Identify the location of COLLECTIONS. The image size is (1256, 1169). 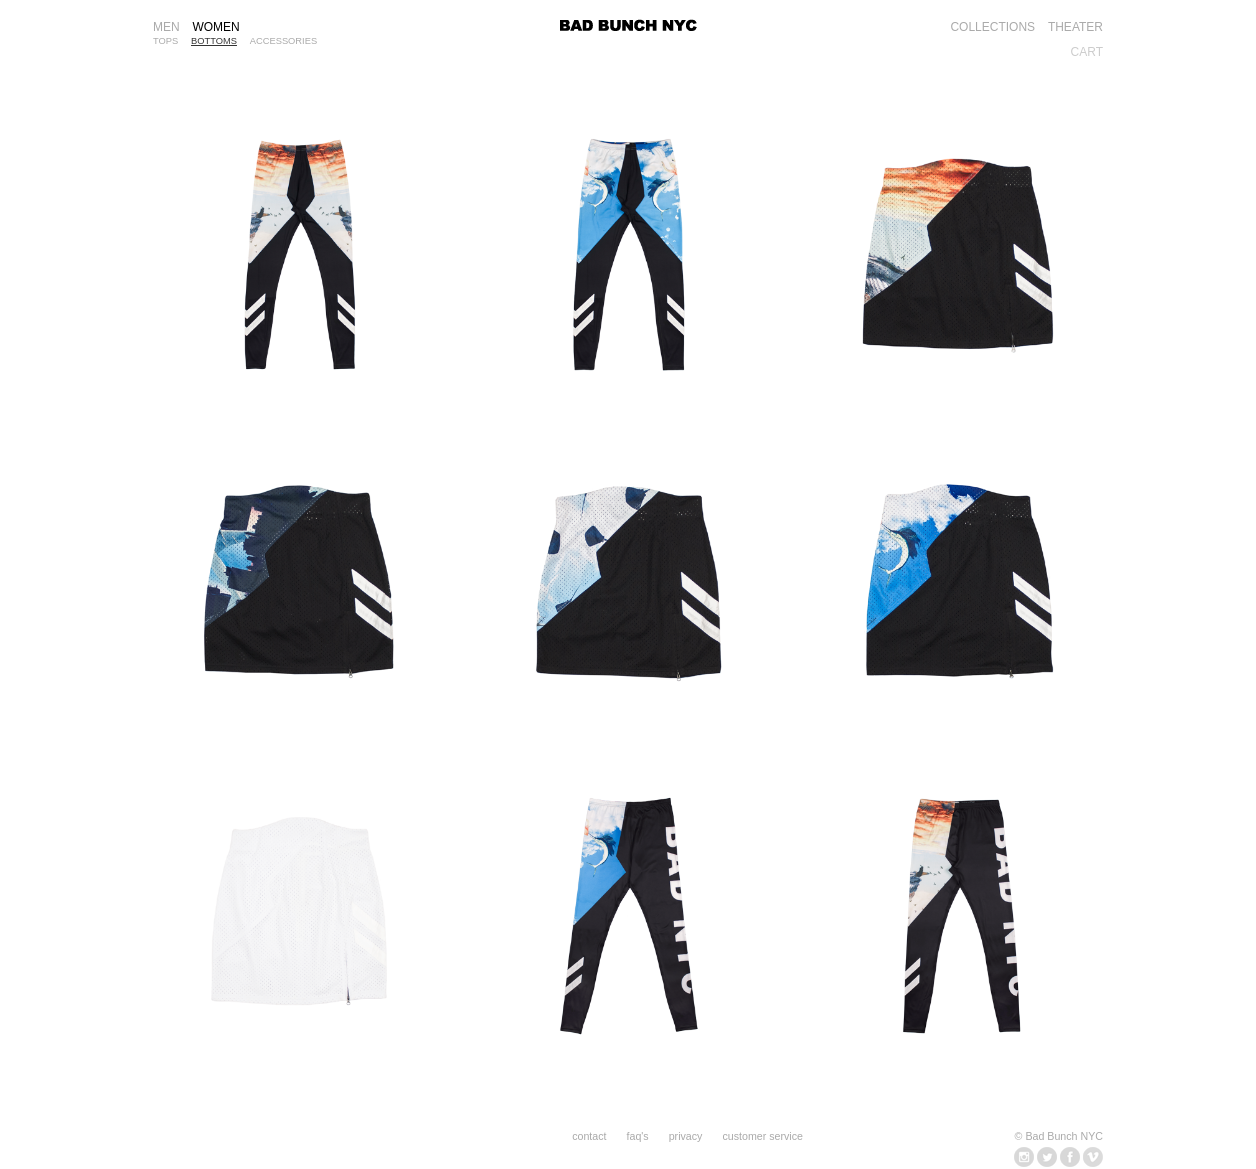
(992, 27).